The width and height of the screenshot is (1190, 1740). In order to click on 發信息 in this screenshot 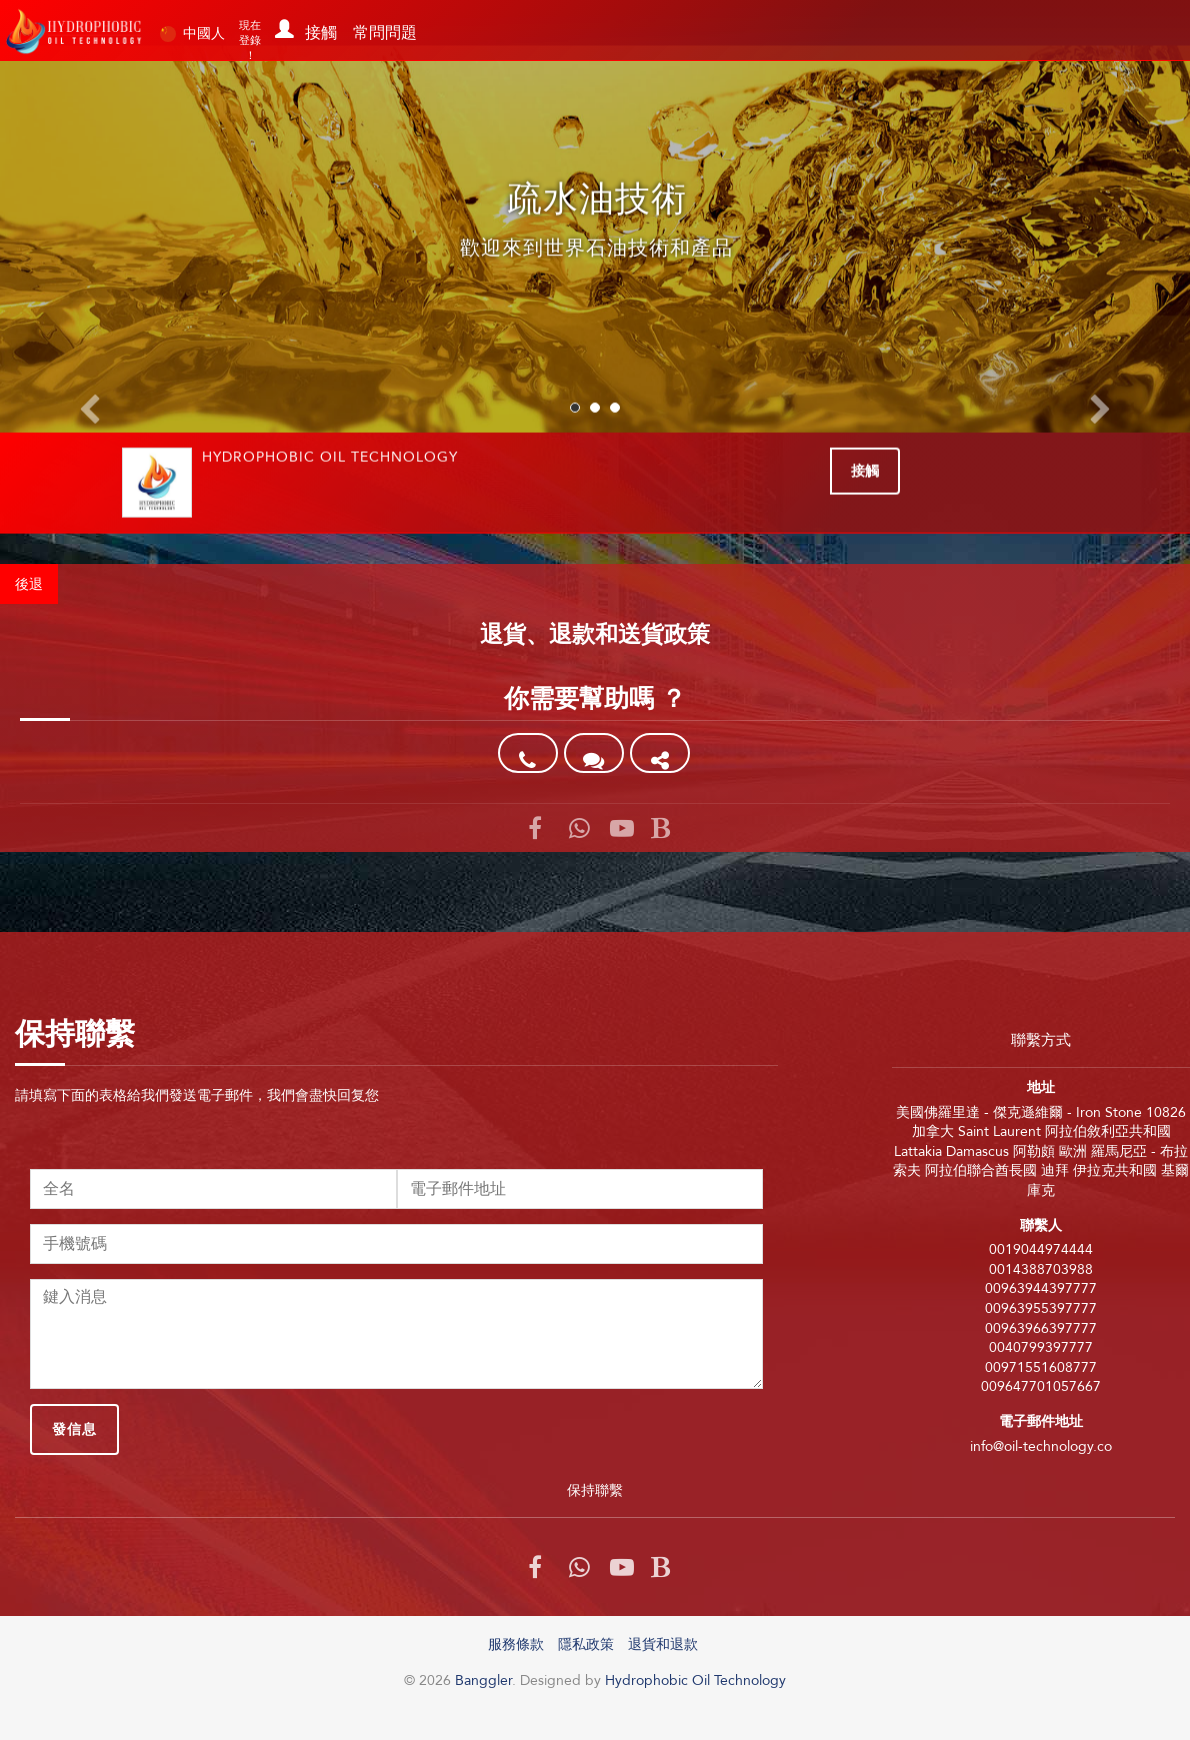, I will do `click(74, 1429)`.